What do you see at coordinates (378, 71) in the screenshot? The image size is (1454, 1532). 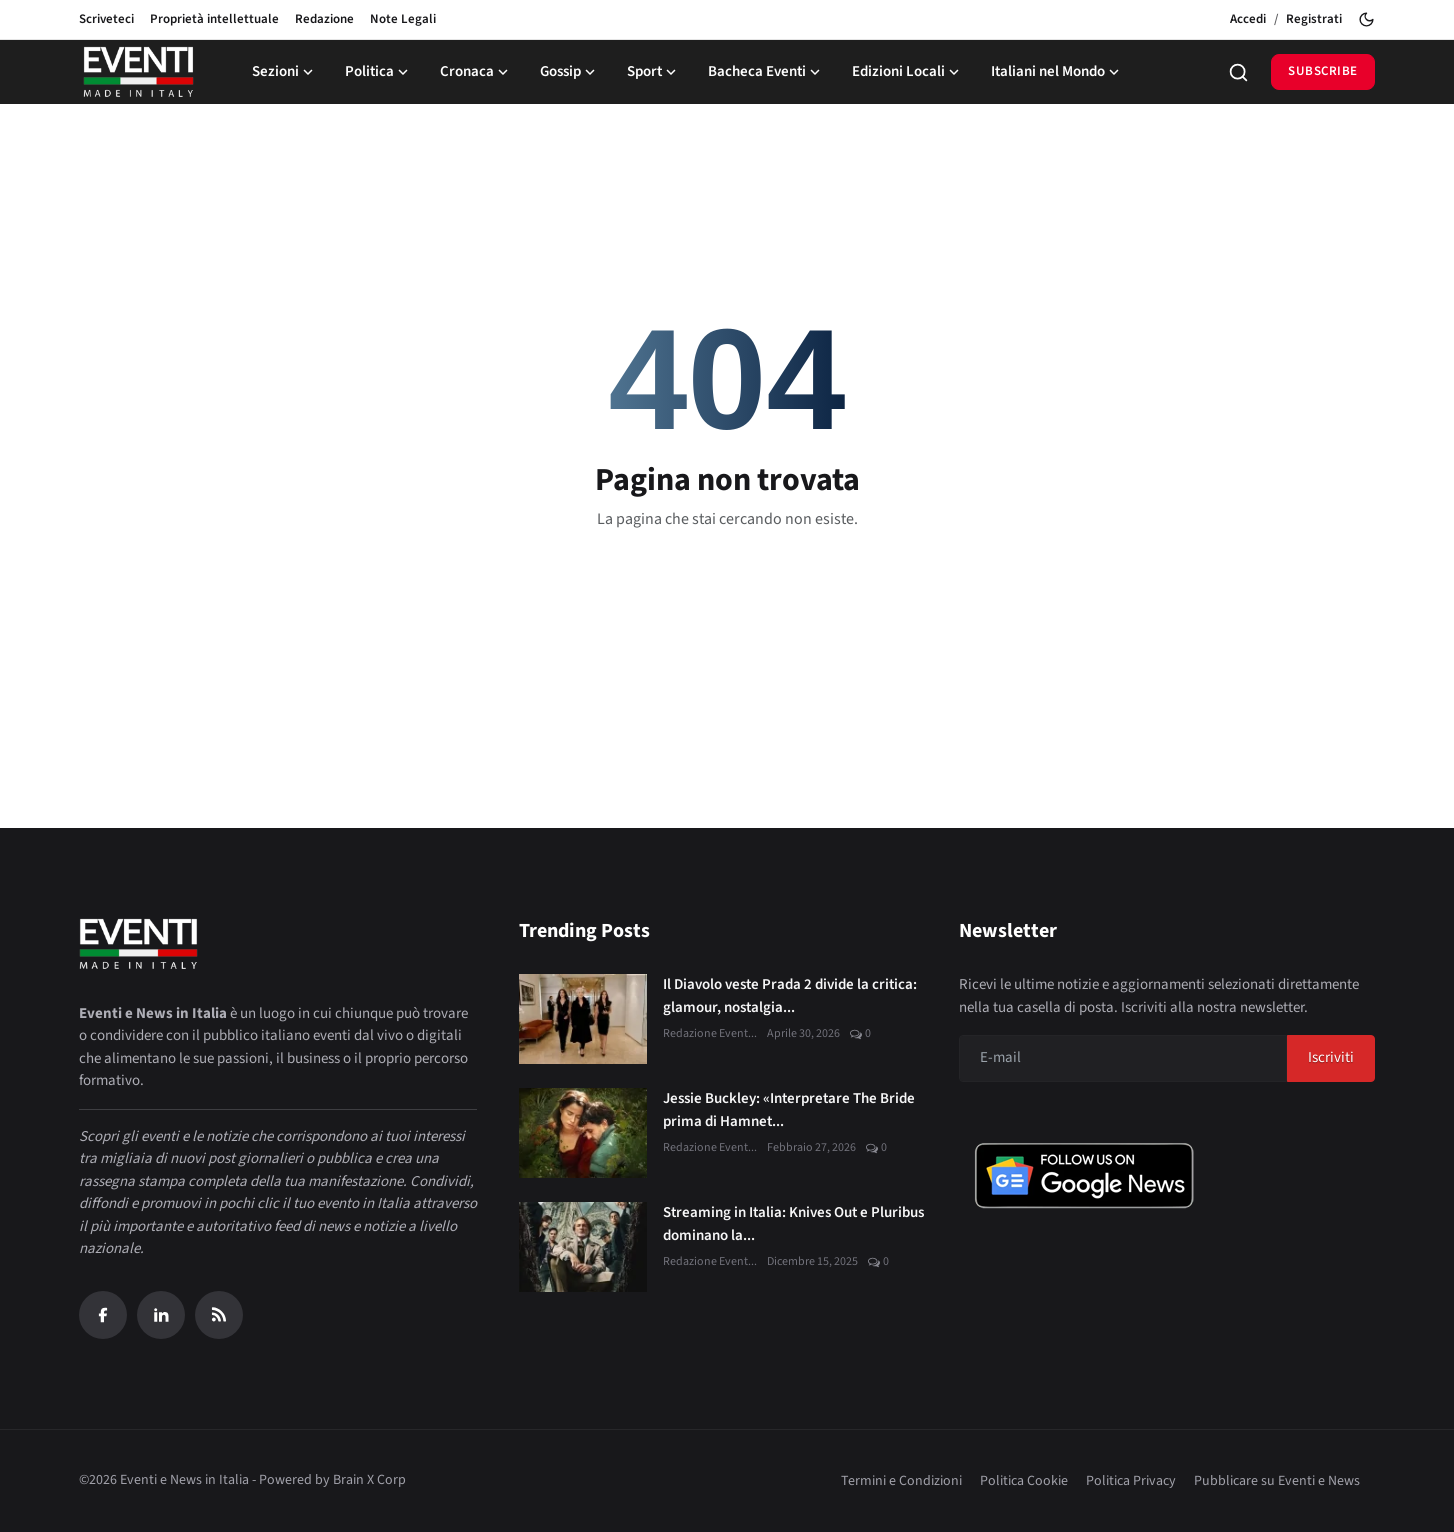 I see `Politica` at bounding box center [378, 71].